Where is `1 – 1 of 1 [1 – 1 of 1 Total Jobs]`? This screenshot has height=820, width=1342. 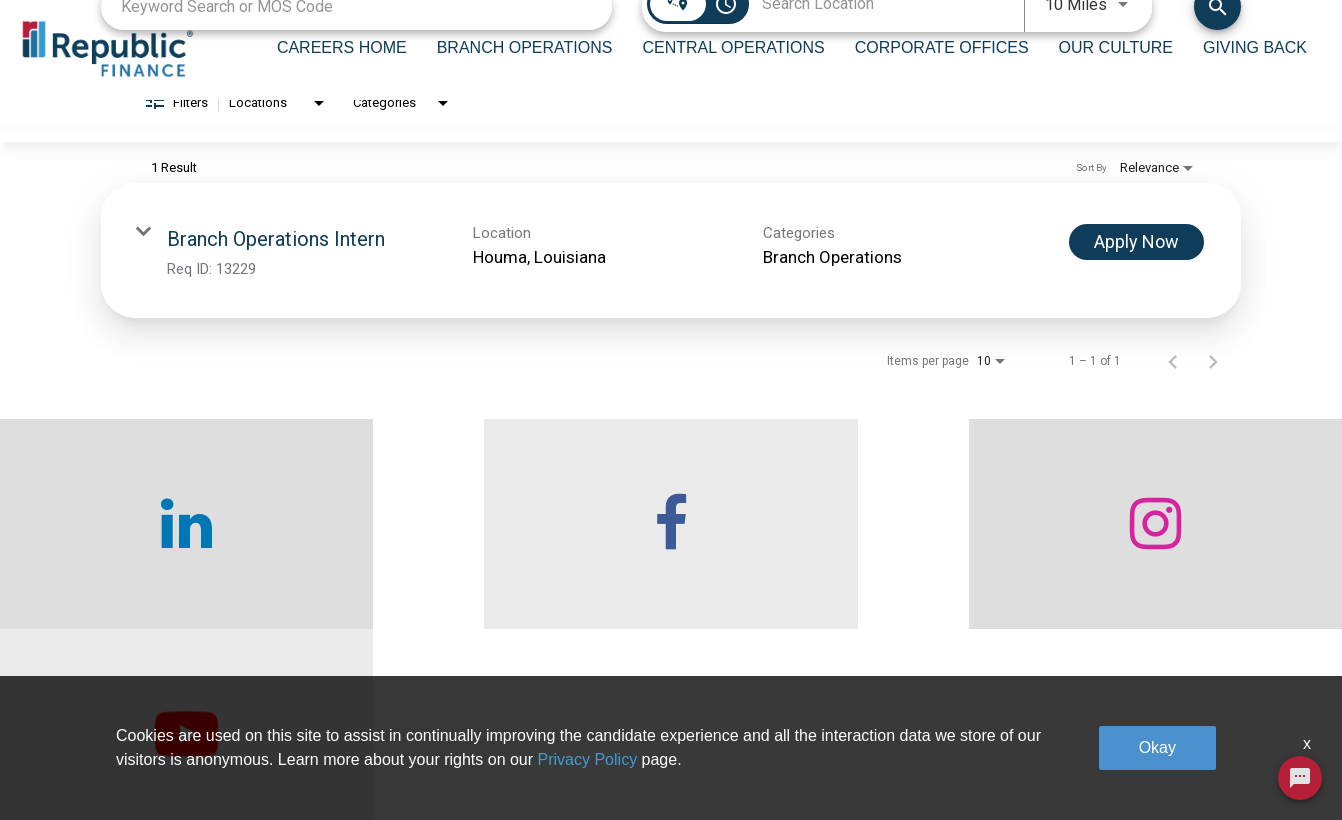
1 – 1 of 1 [1 – 1 of 1 Total Jobs] is located at coordinates (1095, 382).